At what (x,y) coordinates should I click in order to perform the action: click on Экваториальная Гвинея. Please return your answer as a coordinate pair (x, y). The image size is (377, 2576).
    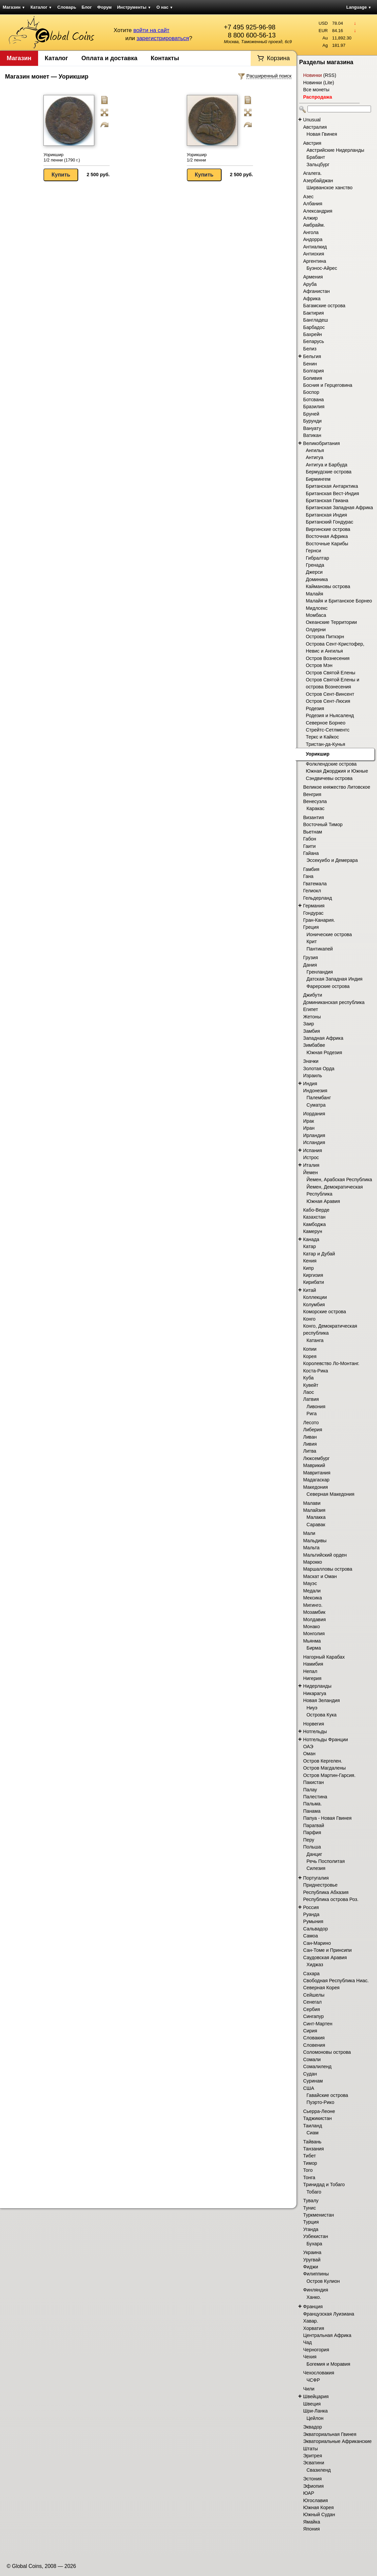
    Looking at the image, I should click on (329, 2434).